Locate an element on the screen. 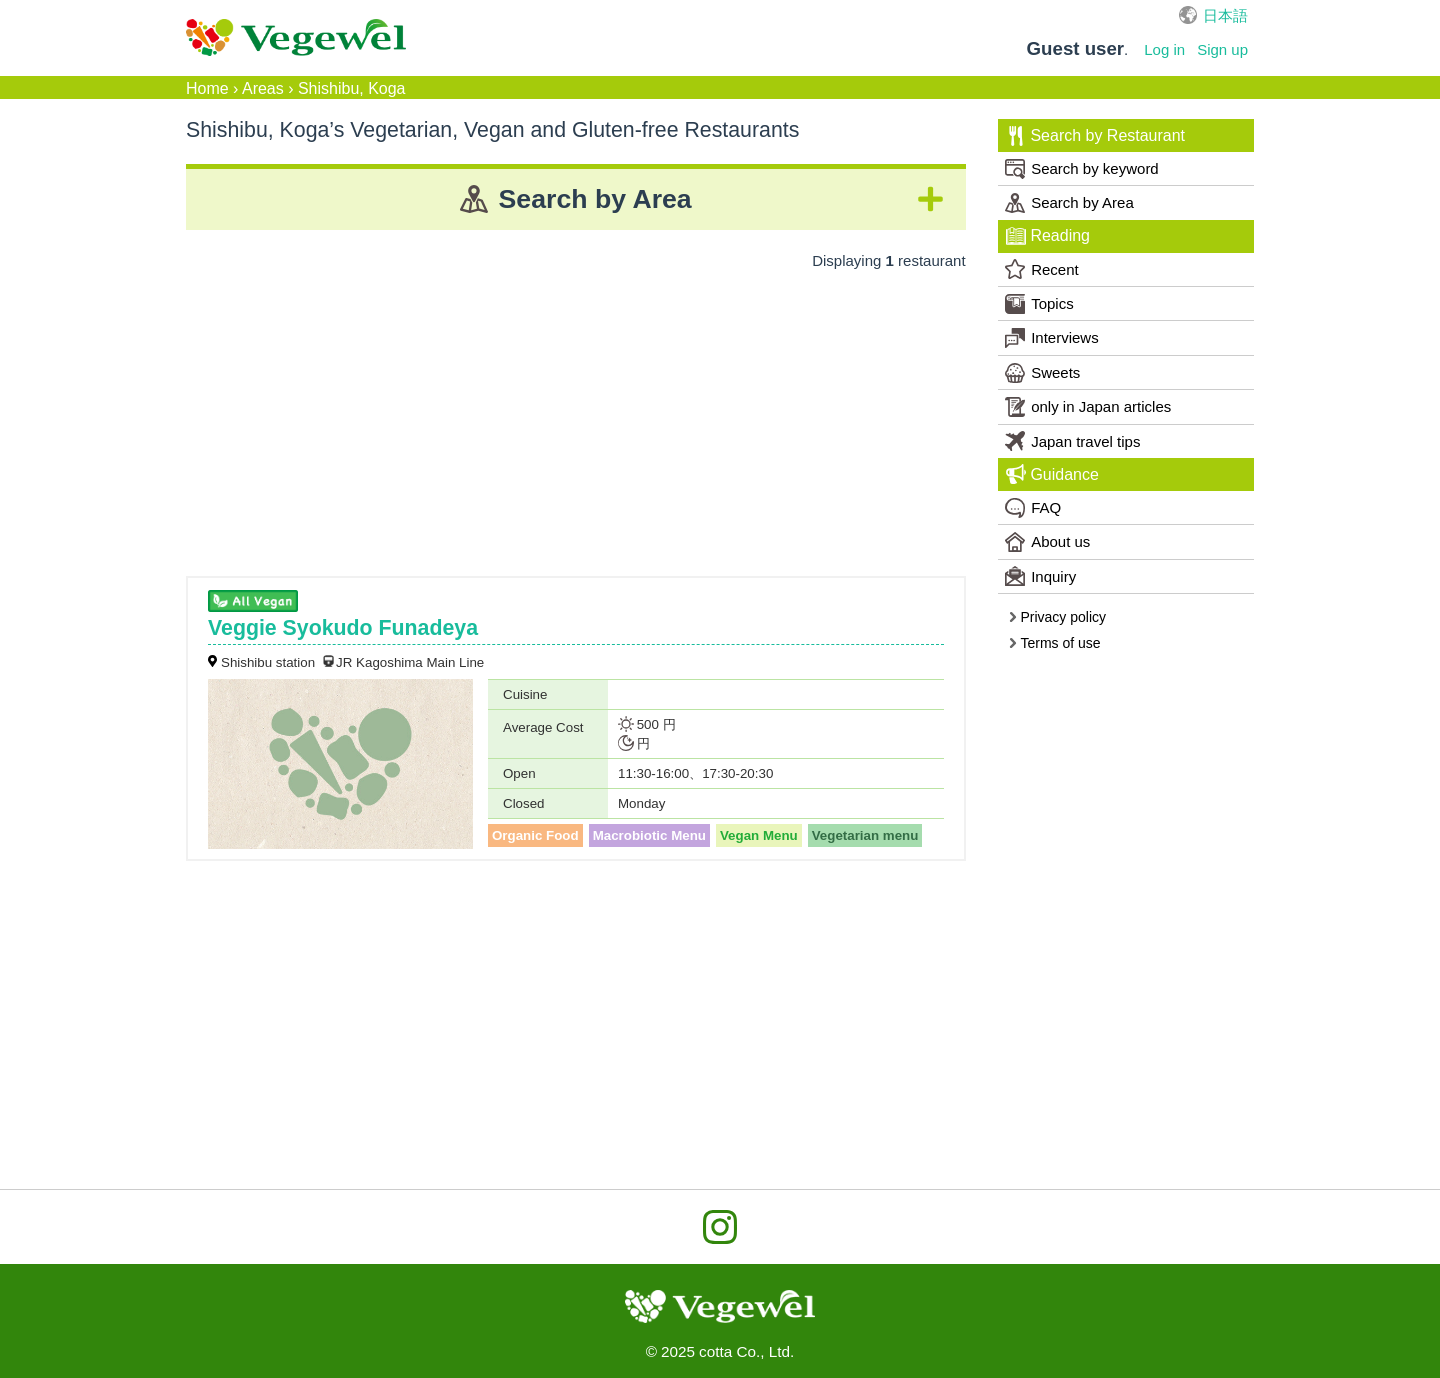 The image size is (1440, 1378). Topics is located at coordinates (1039, 304).